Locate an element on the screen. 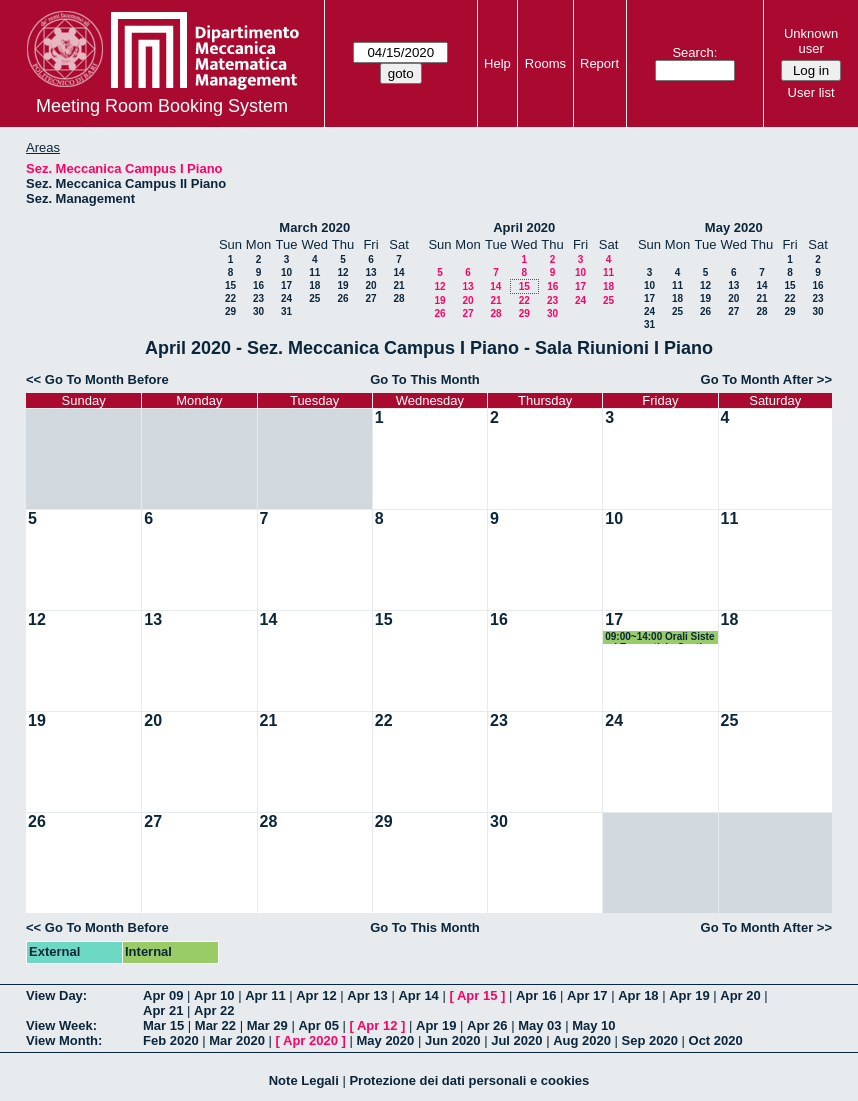  Meeting Room Booking System is located at coordinates (162, 106).